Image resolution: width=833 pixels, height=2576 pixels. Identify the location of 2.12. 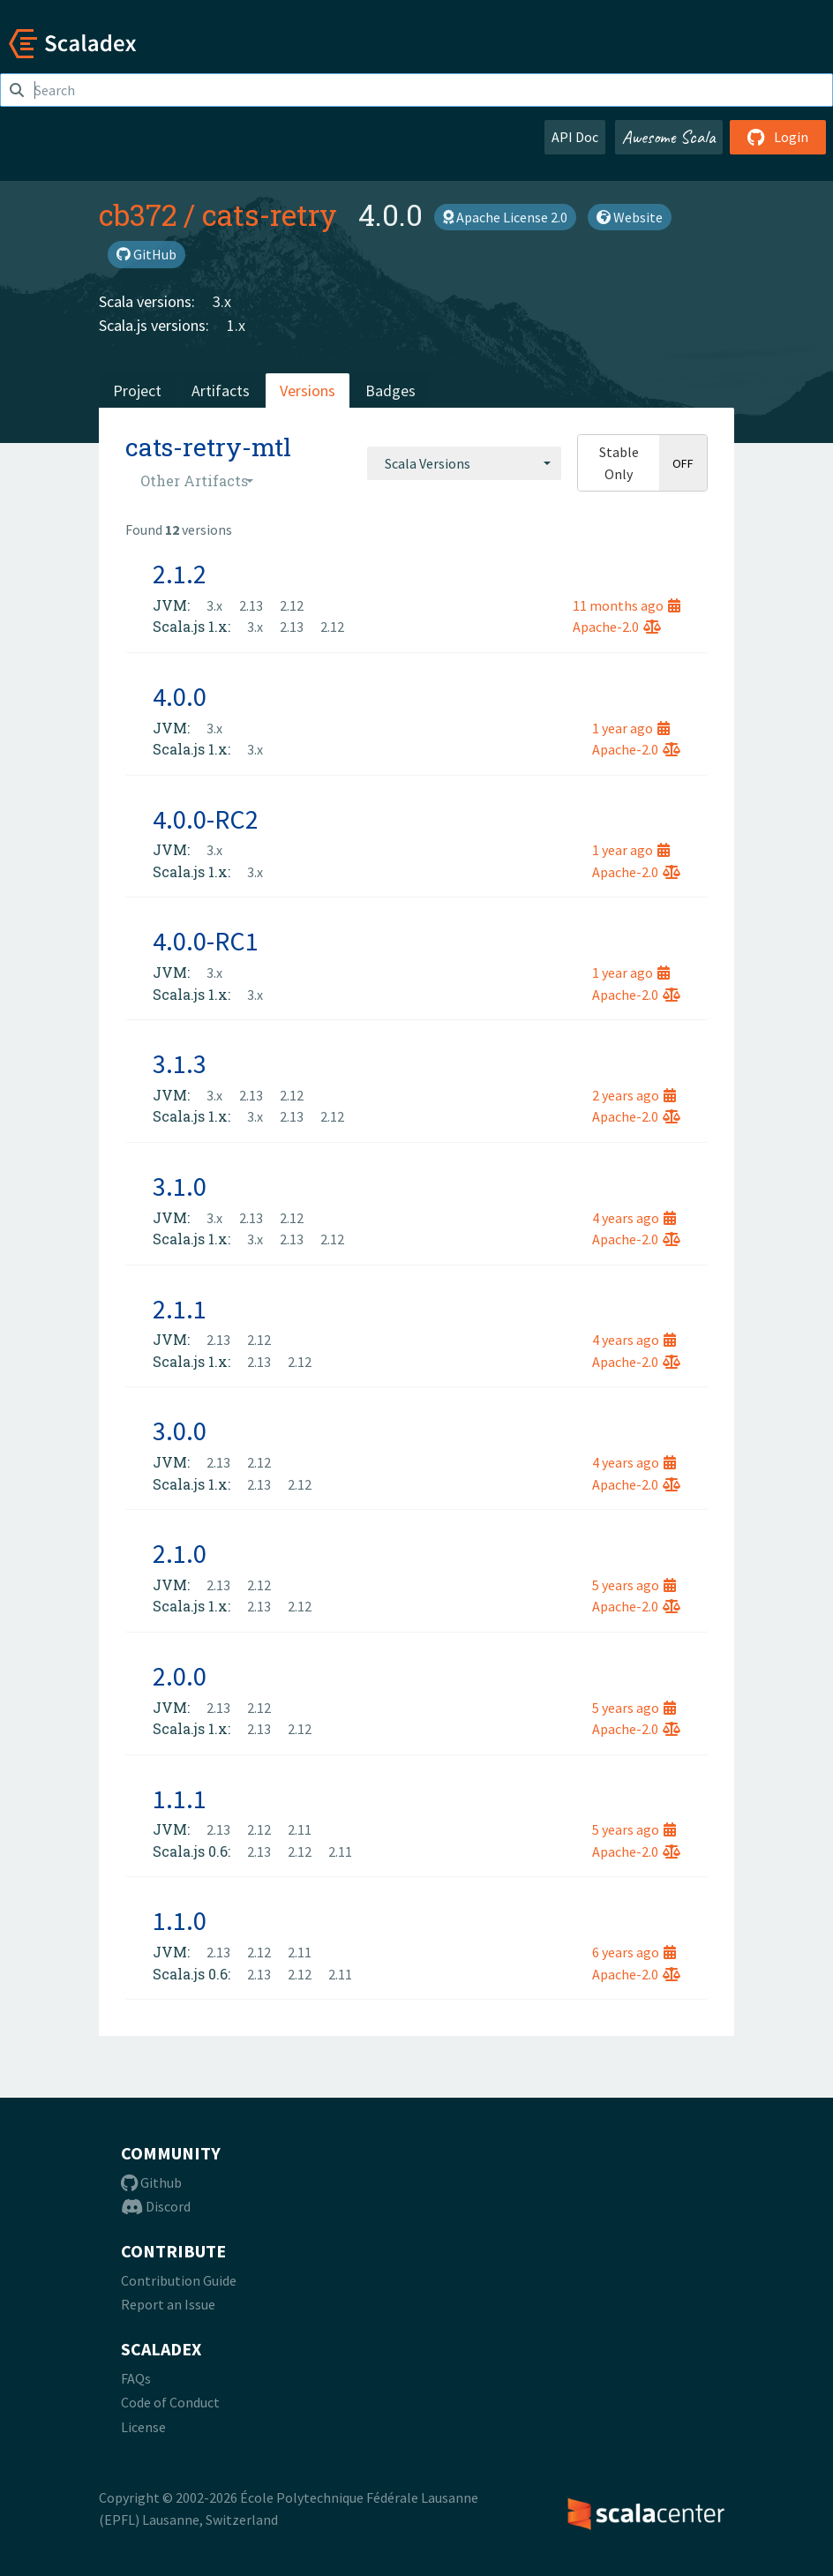
(292, 605).